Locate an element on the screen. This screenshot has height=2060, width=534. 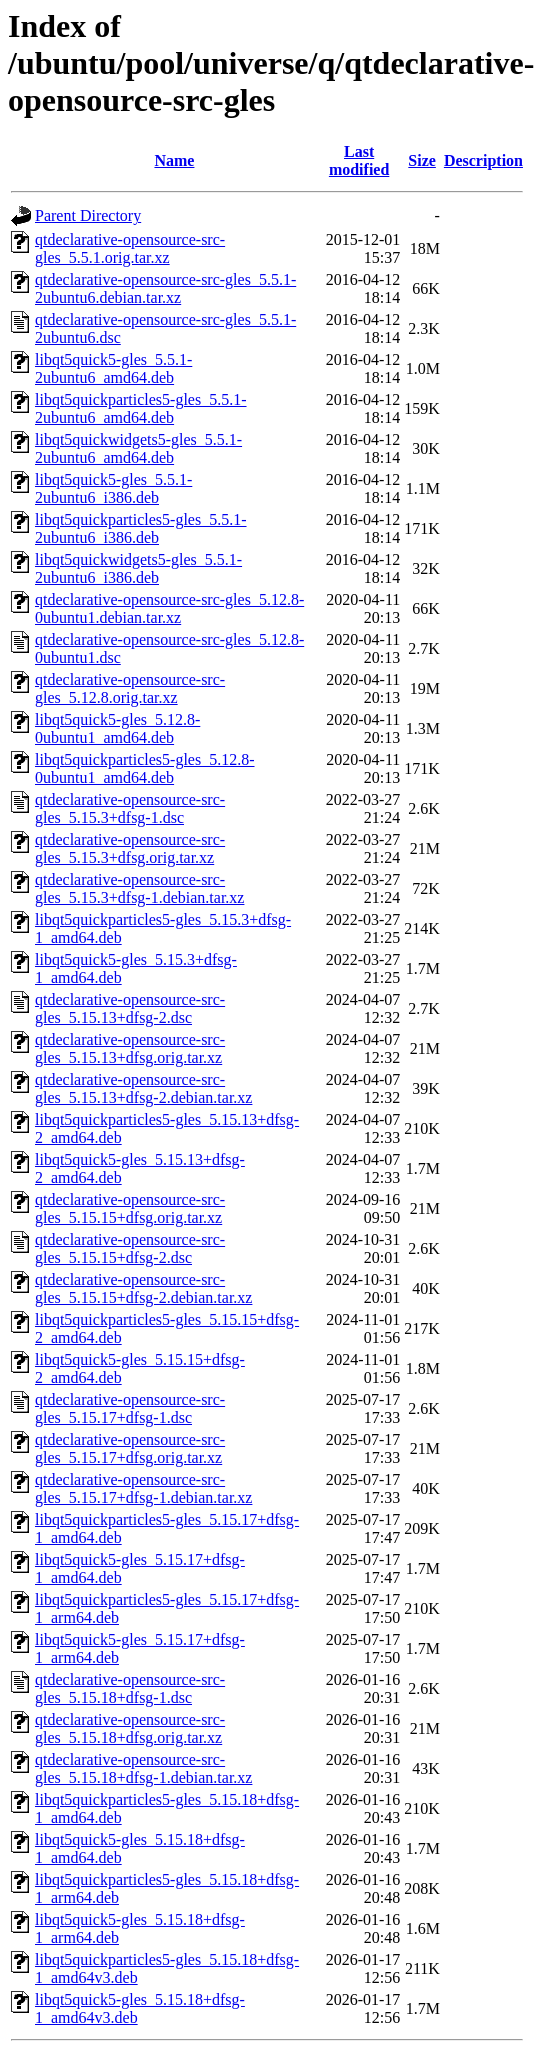
qtdeclarative-opensource-src-gles_5.15.3+dfsg.orig.tar.xz is located at coordinates (130, 848).